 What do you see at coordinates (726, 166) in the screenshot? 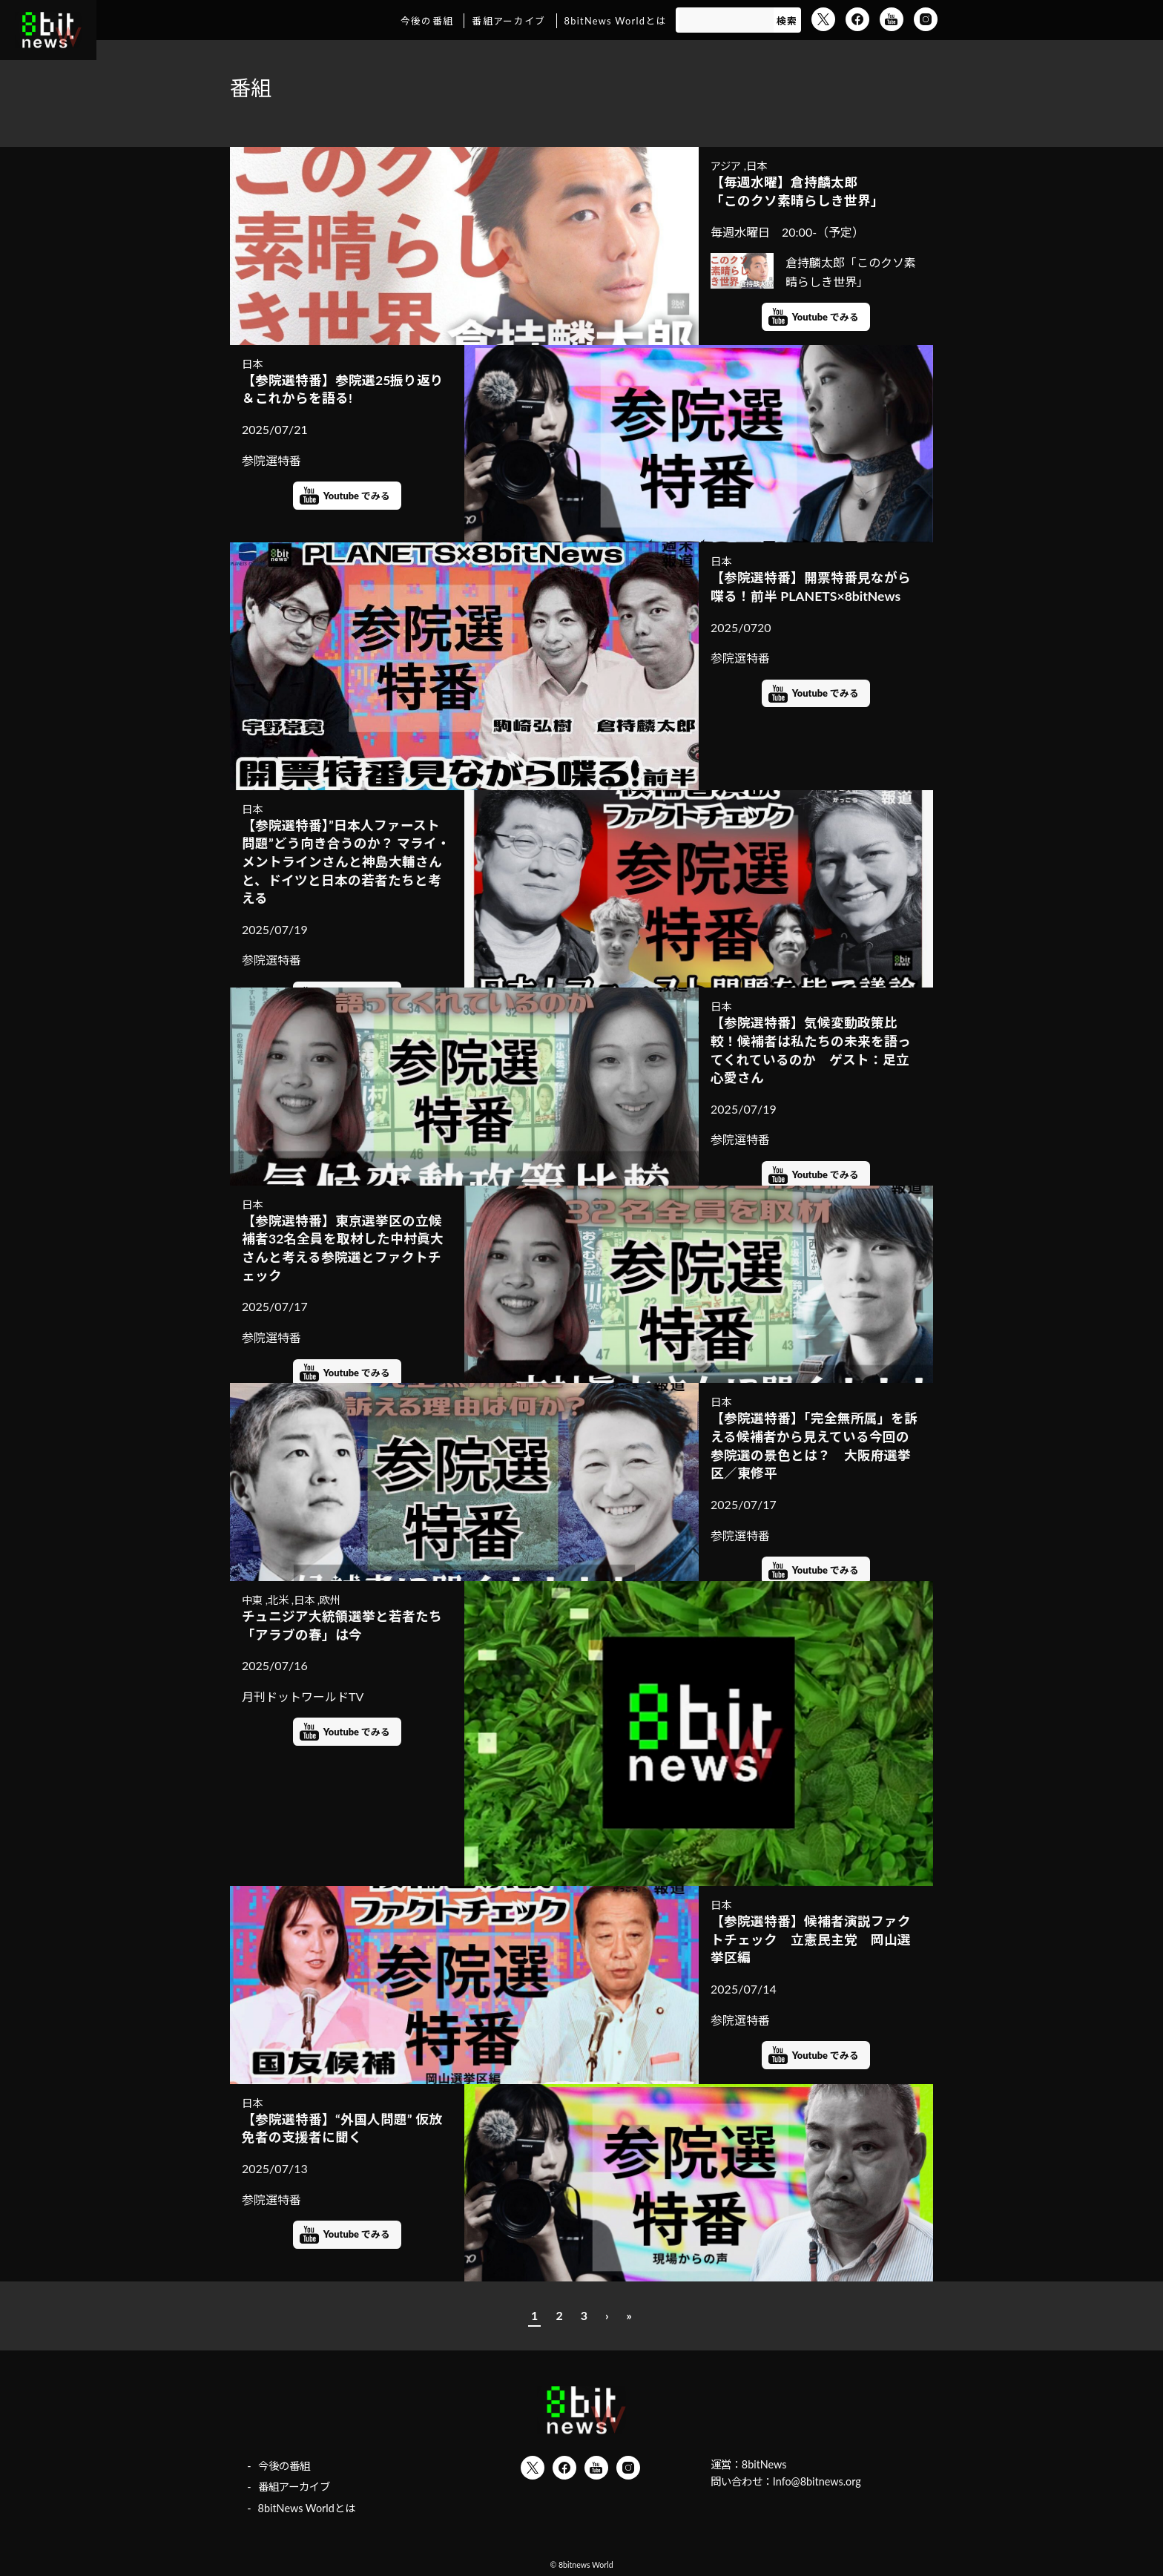
I see `アジア` at bounding box center [726, 166].